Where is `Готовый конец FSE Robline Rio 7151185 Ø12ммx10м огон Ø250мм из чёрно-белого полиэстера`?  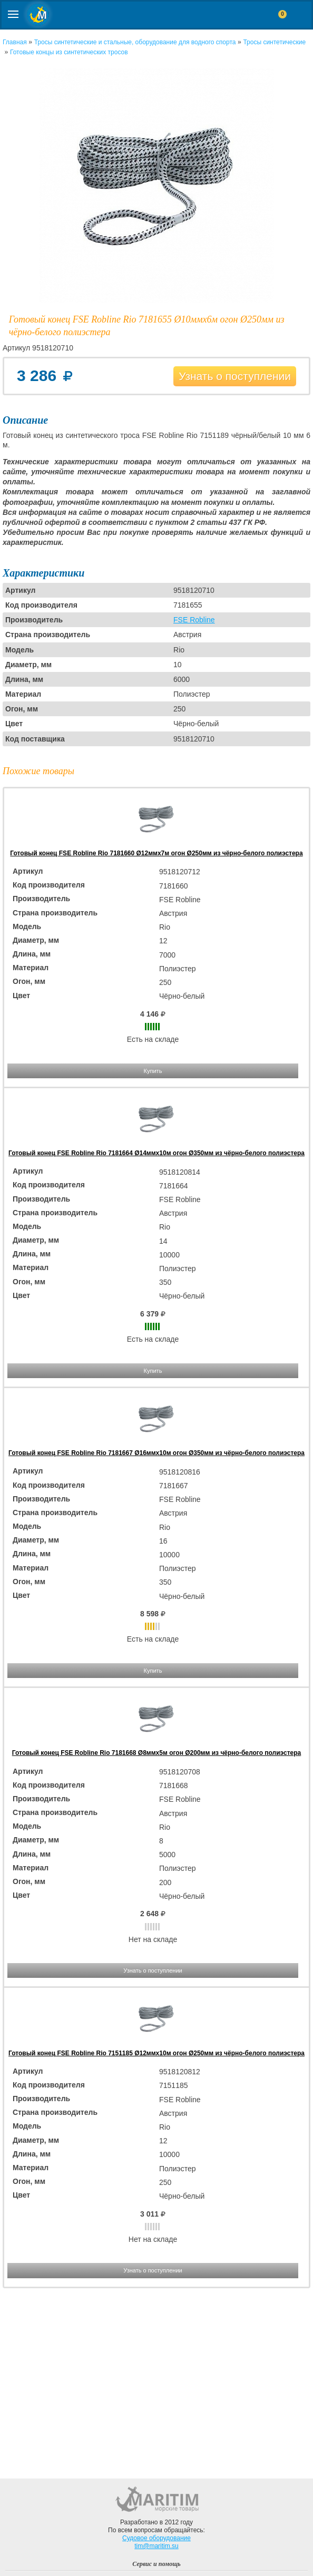 Готовый конец FSE Robline Rio 7151185 Ø12ммx10м огон Ø250мм из чёрно-белого полиэстера is located at coordinates (156, 2053).